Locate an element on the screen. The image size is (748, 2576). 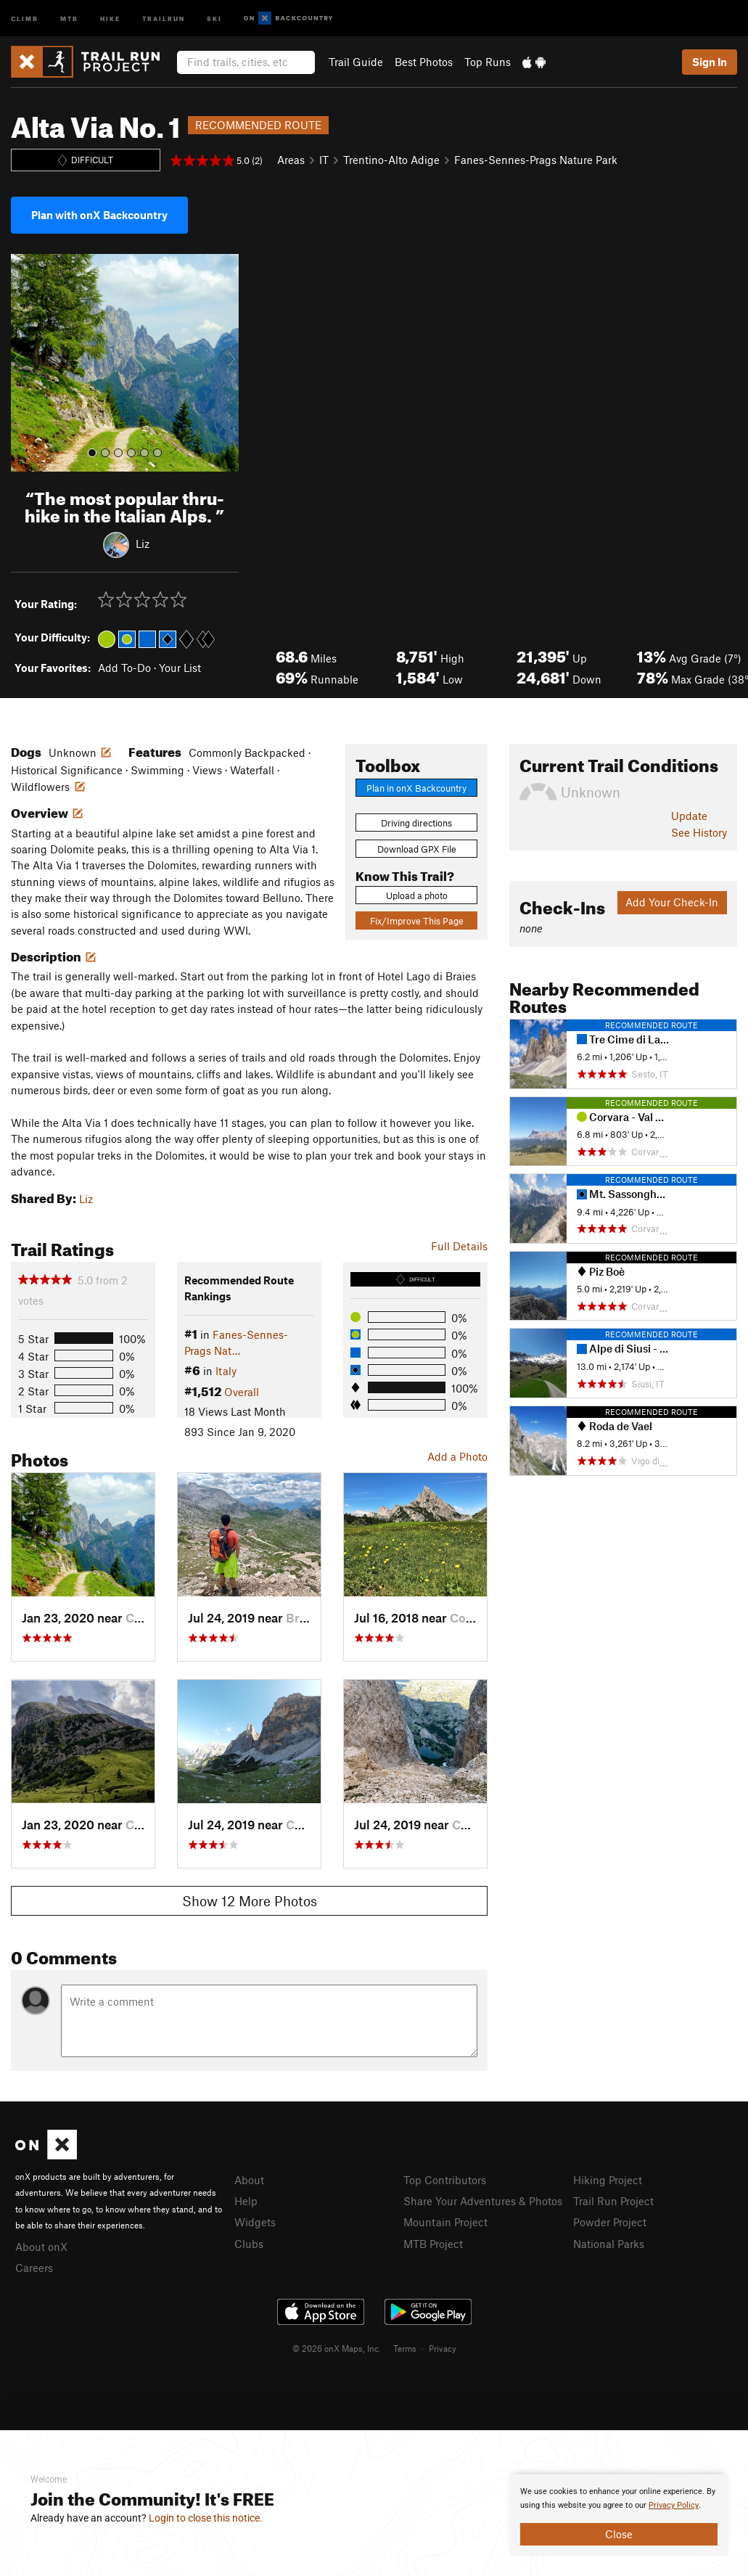
Full Details is located at coordinates (459, 1245).